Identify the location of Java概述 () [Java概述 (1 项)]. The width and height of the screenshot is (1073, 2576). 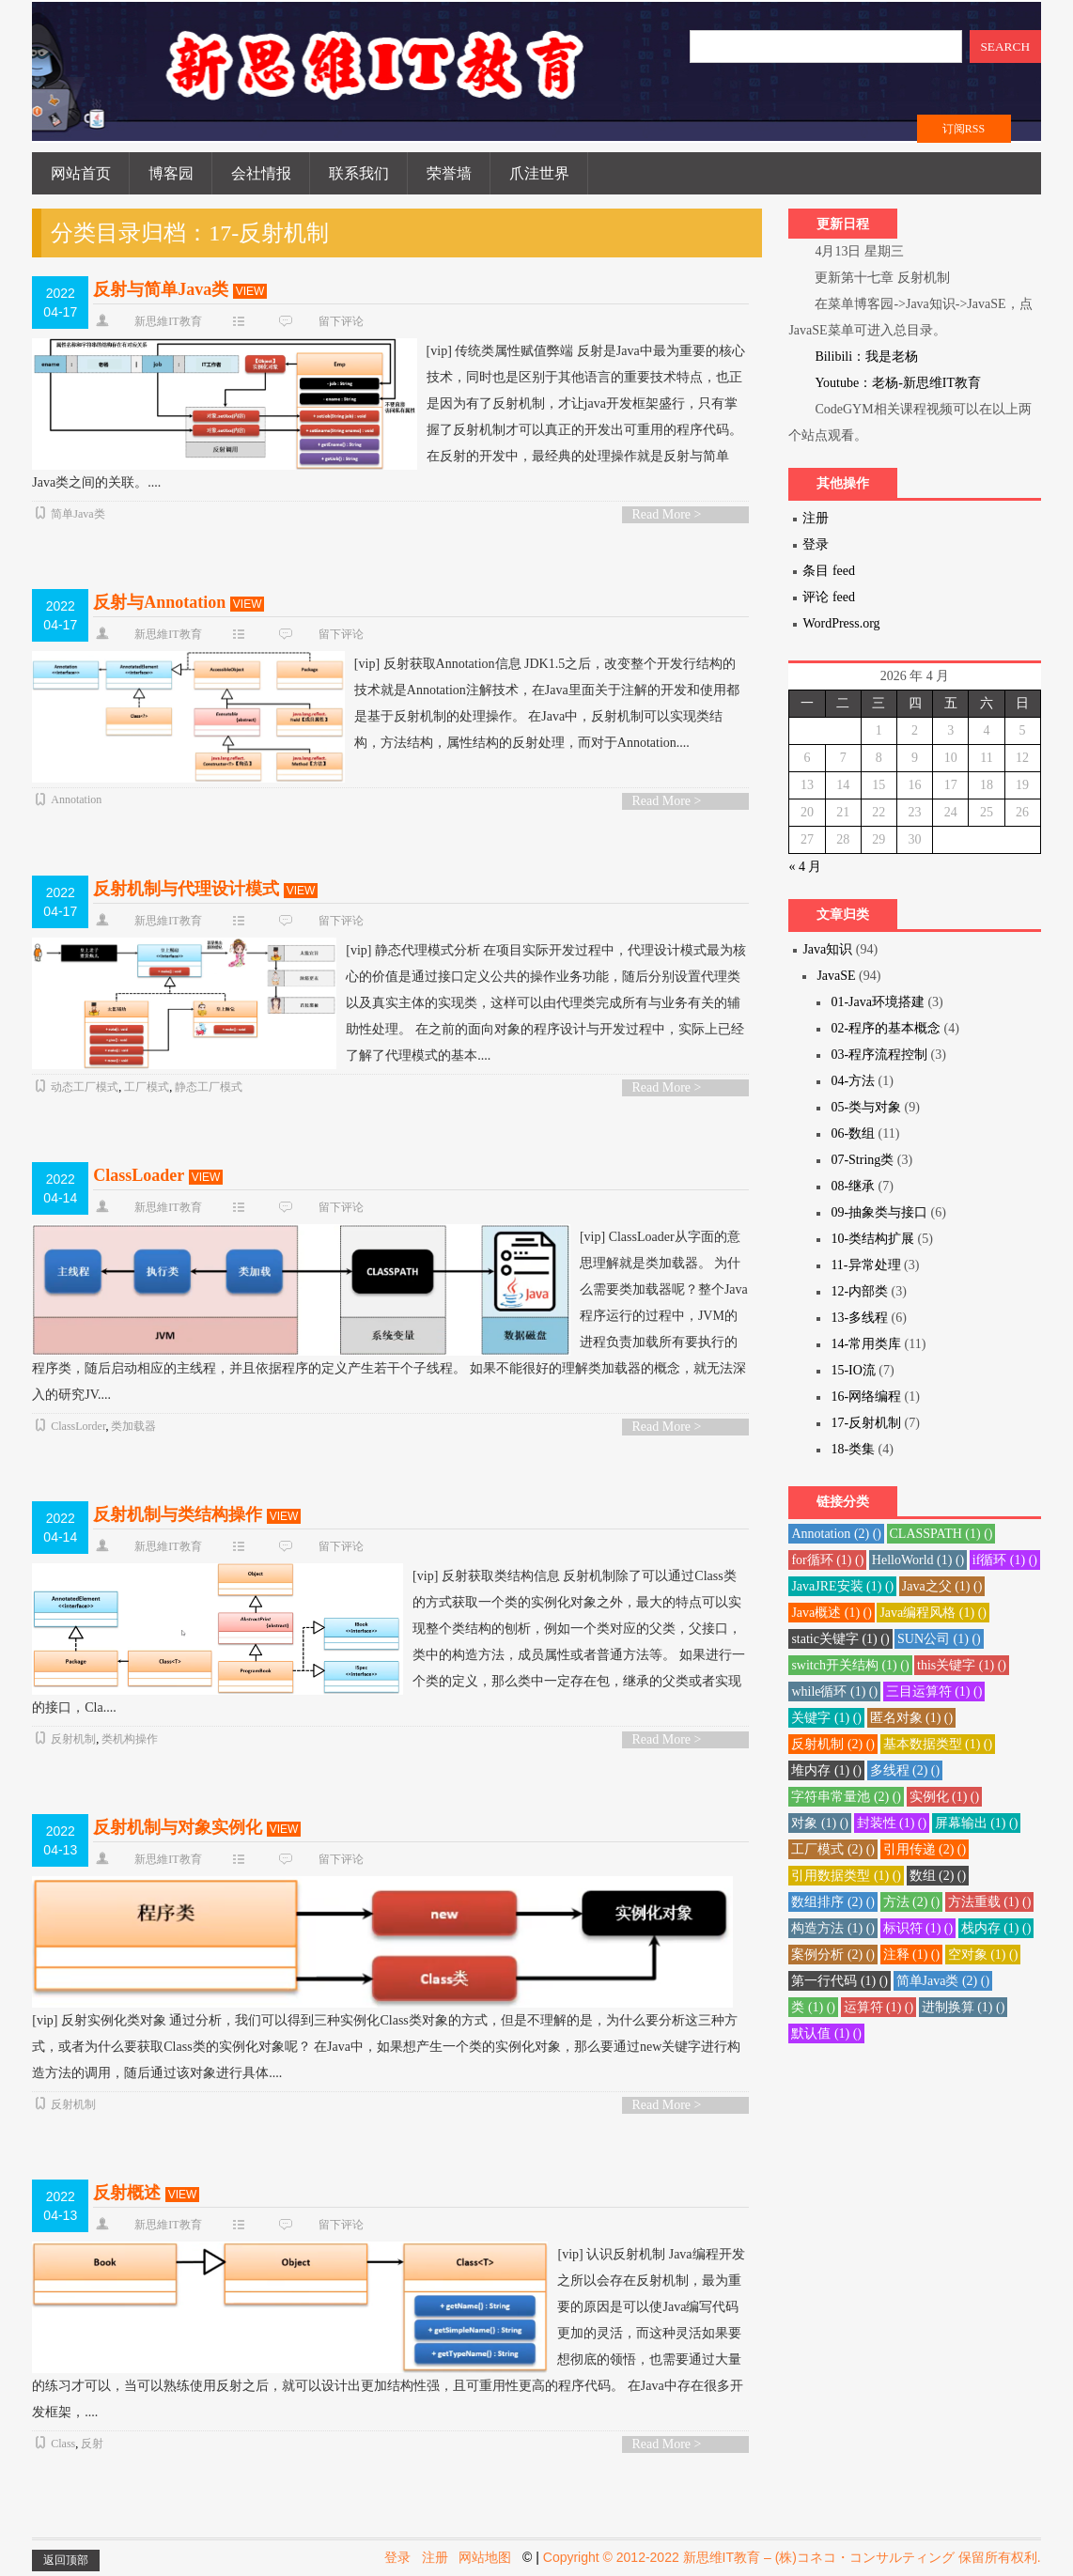
(831, 1613).